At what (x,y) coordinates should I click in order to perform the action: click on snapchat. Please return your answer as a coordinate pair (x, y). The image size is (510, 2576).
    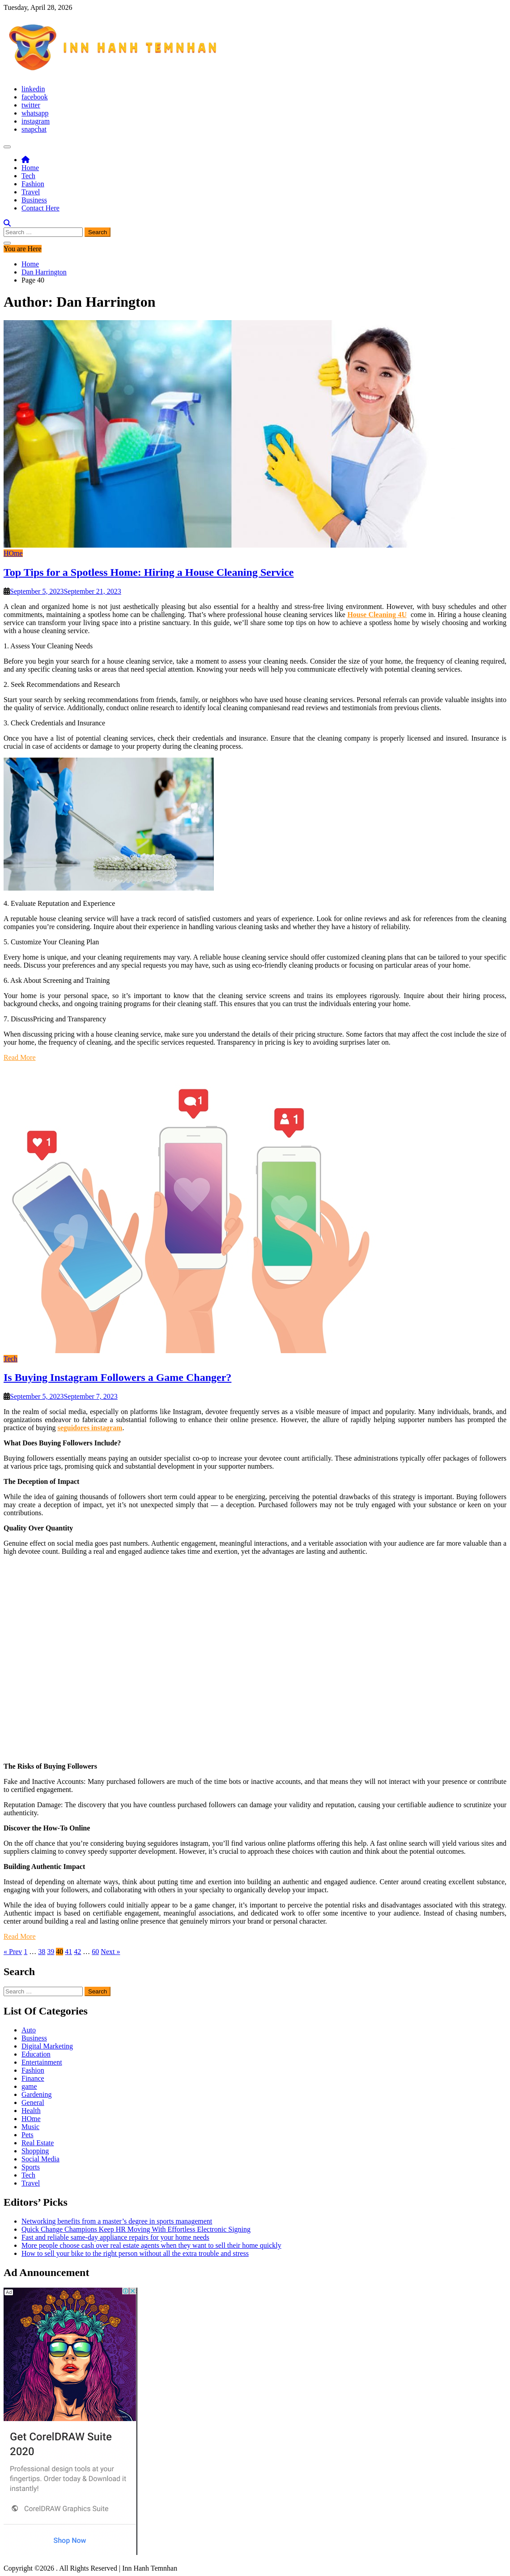
    Looking at the image, I should click on (34, 129).